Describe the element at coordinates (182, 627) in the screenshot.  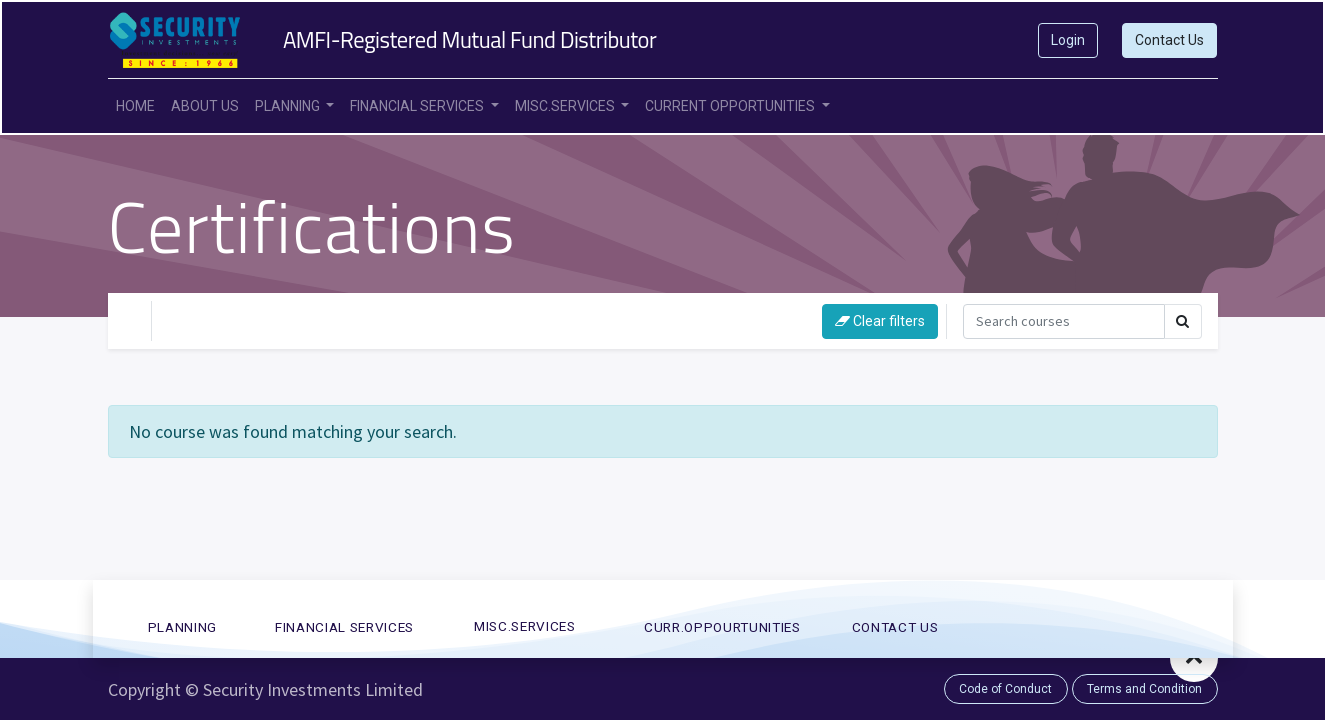
I see `PLANNING` at that location.